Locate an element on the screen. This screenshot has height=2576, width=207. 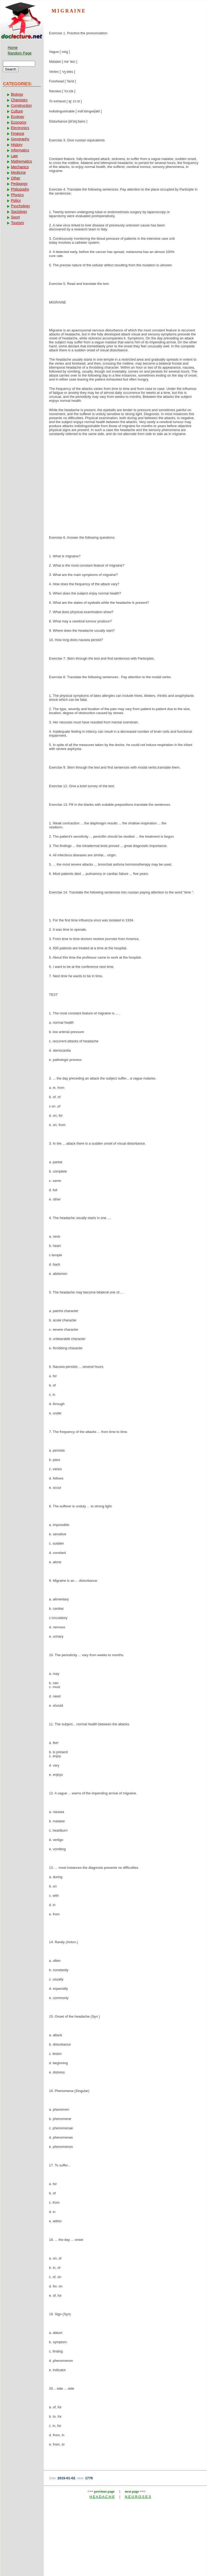
Mathematics is located at coordinates (21, 161).